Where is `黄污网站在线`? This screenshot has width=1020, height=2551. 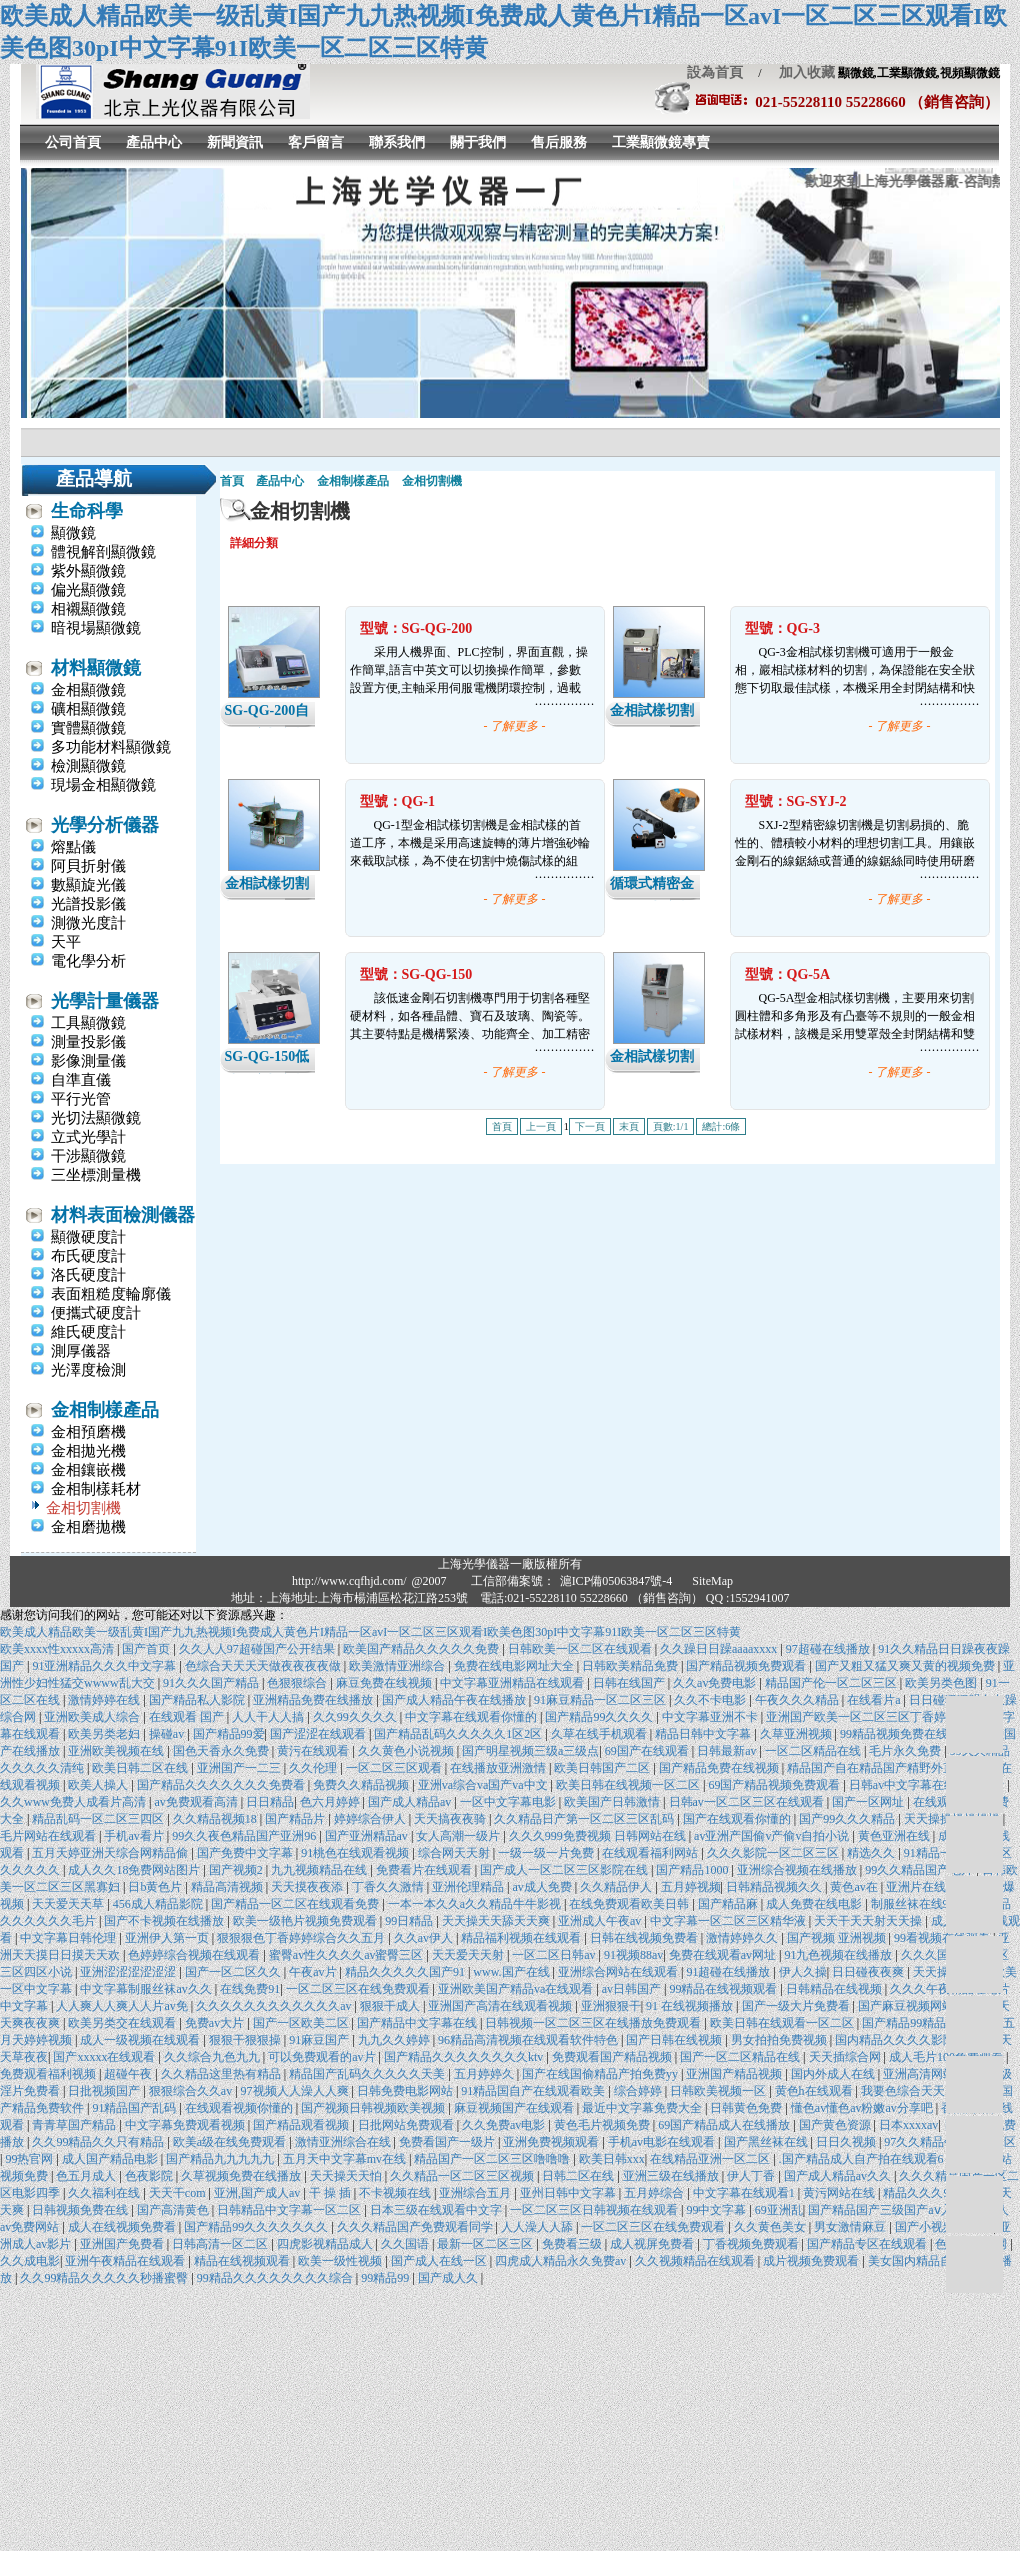 黄污网站在线 is located at coordinates (840, 2193).